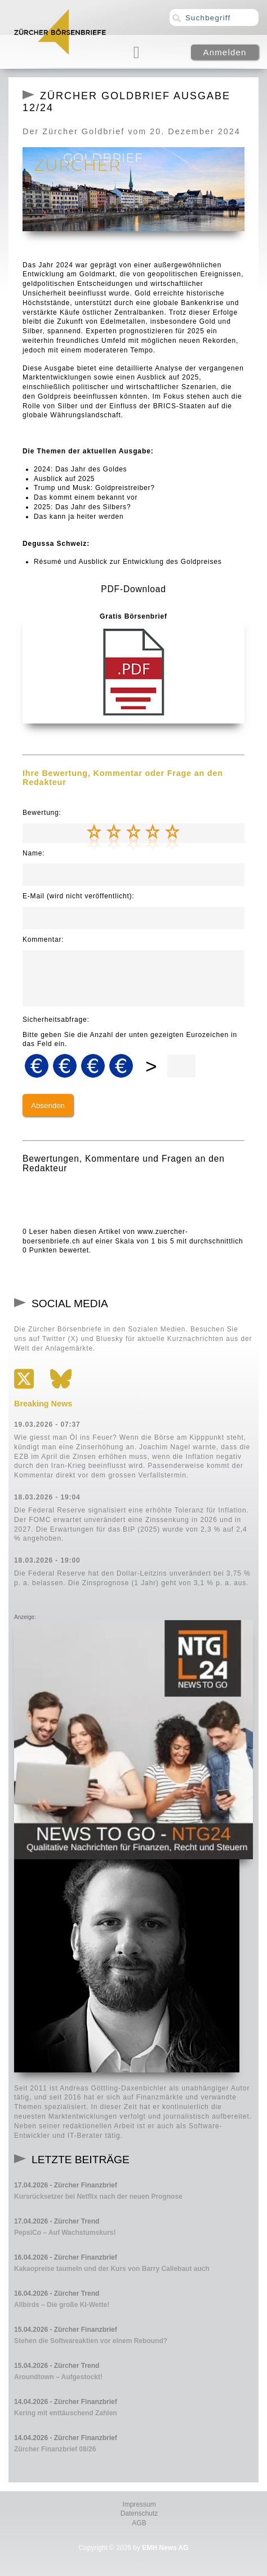 Image resolution: width=267 pixels, height=2576 pixels. I want to click on 17.04.2026 - Zürcher Finanzbrief, so click(65, 2185).